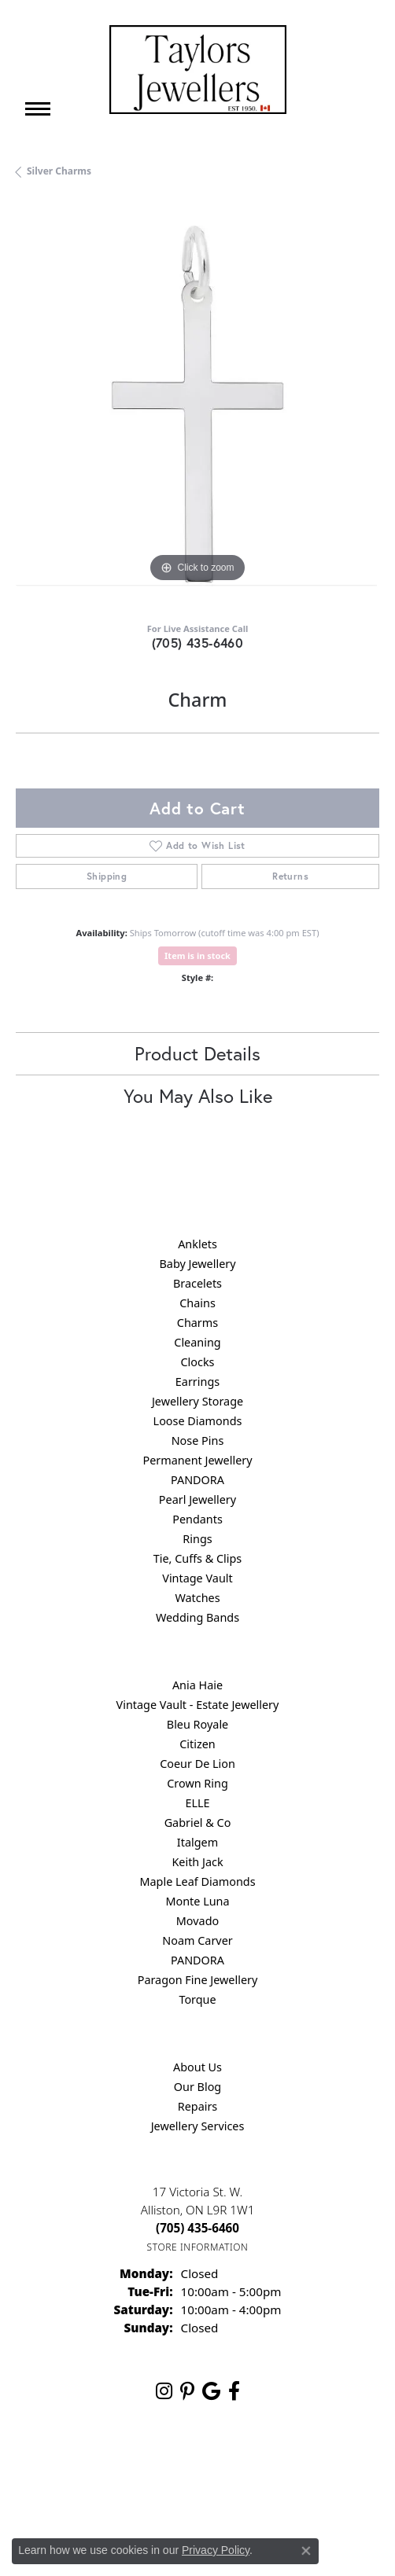  Describe the element at coordinates (197, 1842) in the screenshot. I see `Italgem [menuitem]` at that location.